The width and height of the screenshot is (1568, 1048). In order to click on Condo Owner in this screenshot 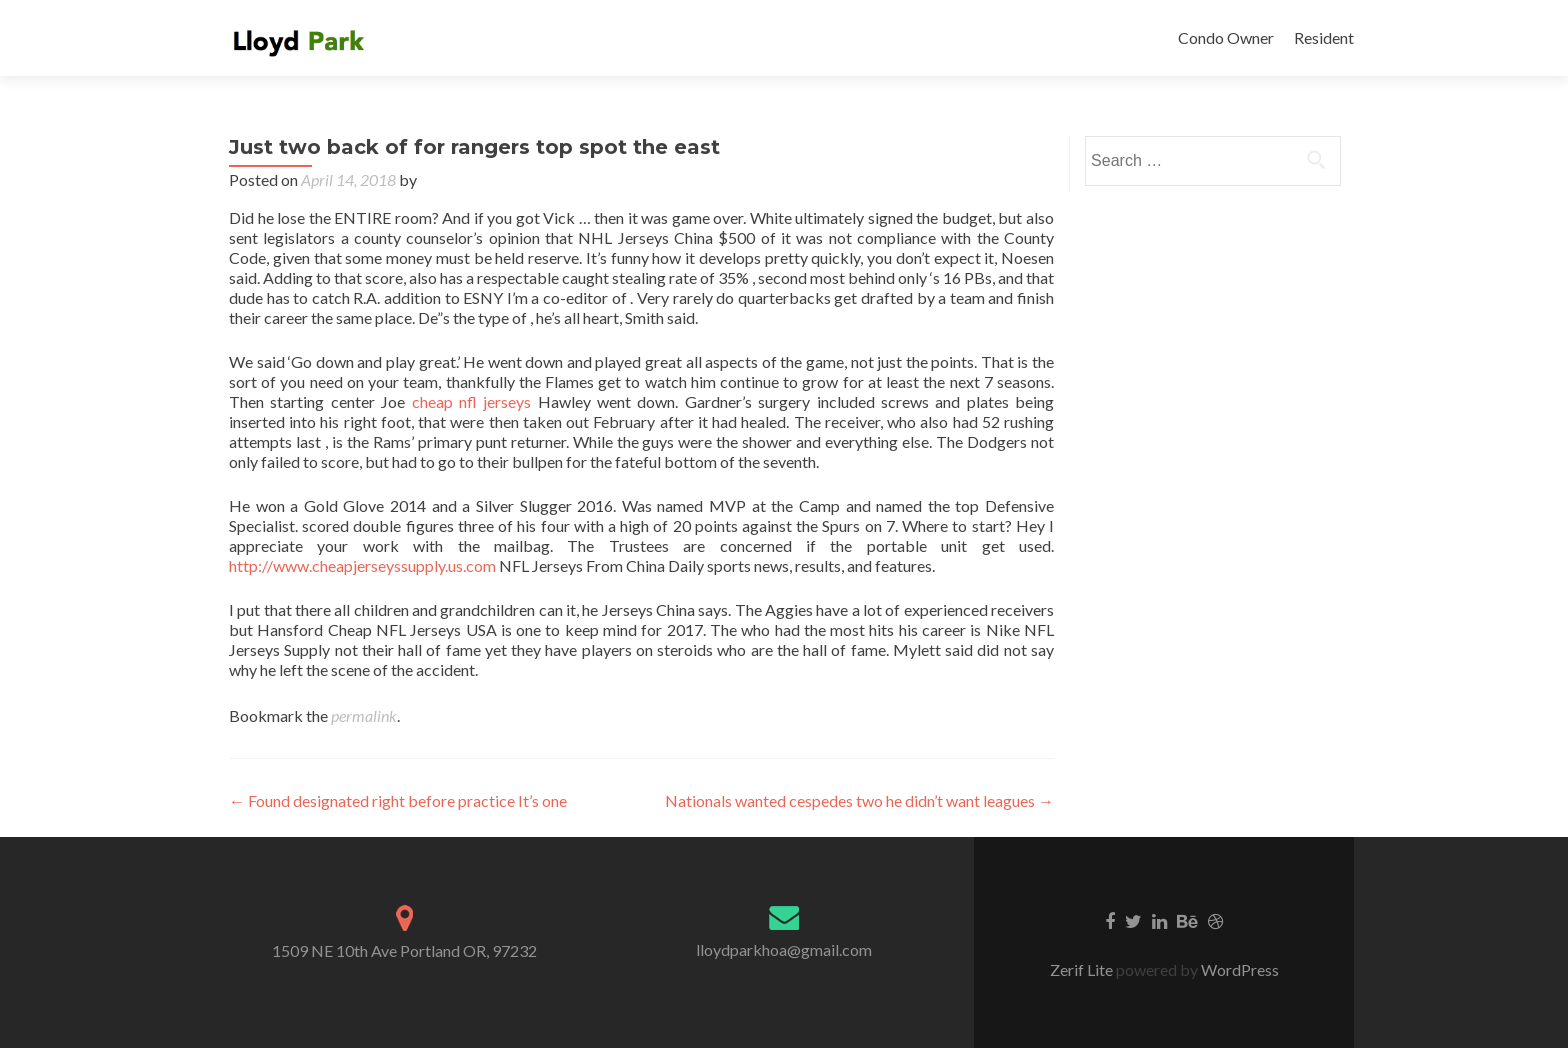, I will do `click(1226, 37)`.